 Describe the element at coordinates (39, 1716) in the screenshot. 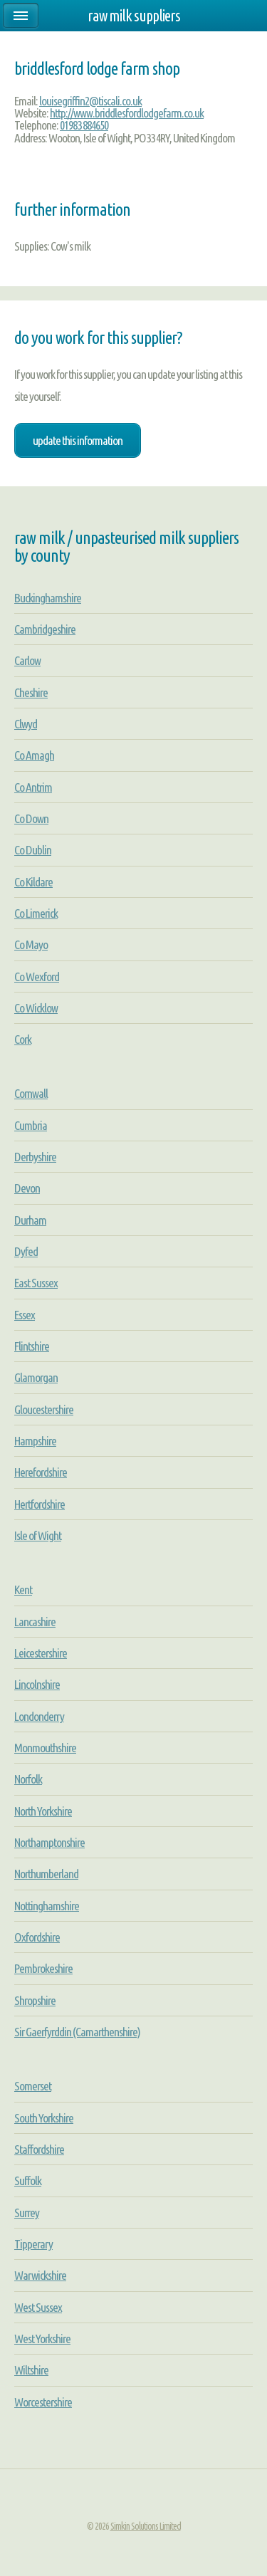

I see `Londonderry` at that location.